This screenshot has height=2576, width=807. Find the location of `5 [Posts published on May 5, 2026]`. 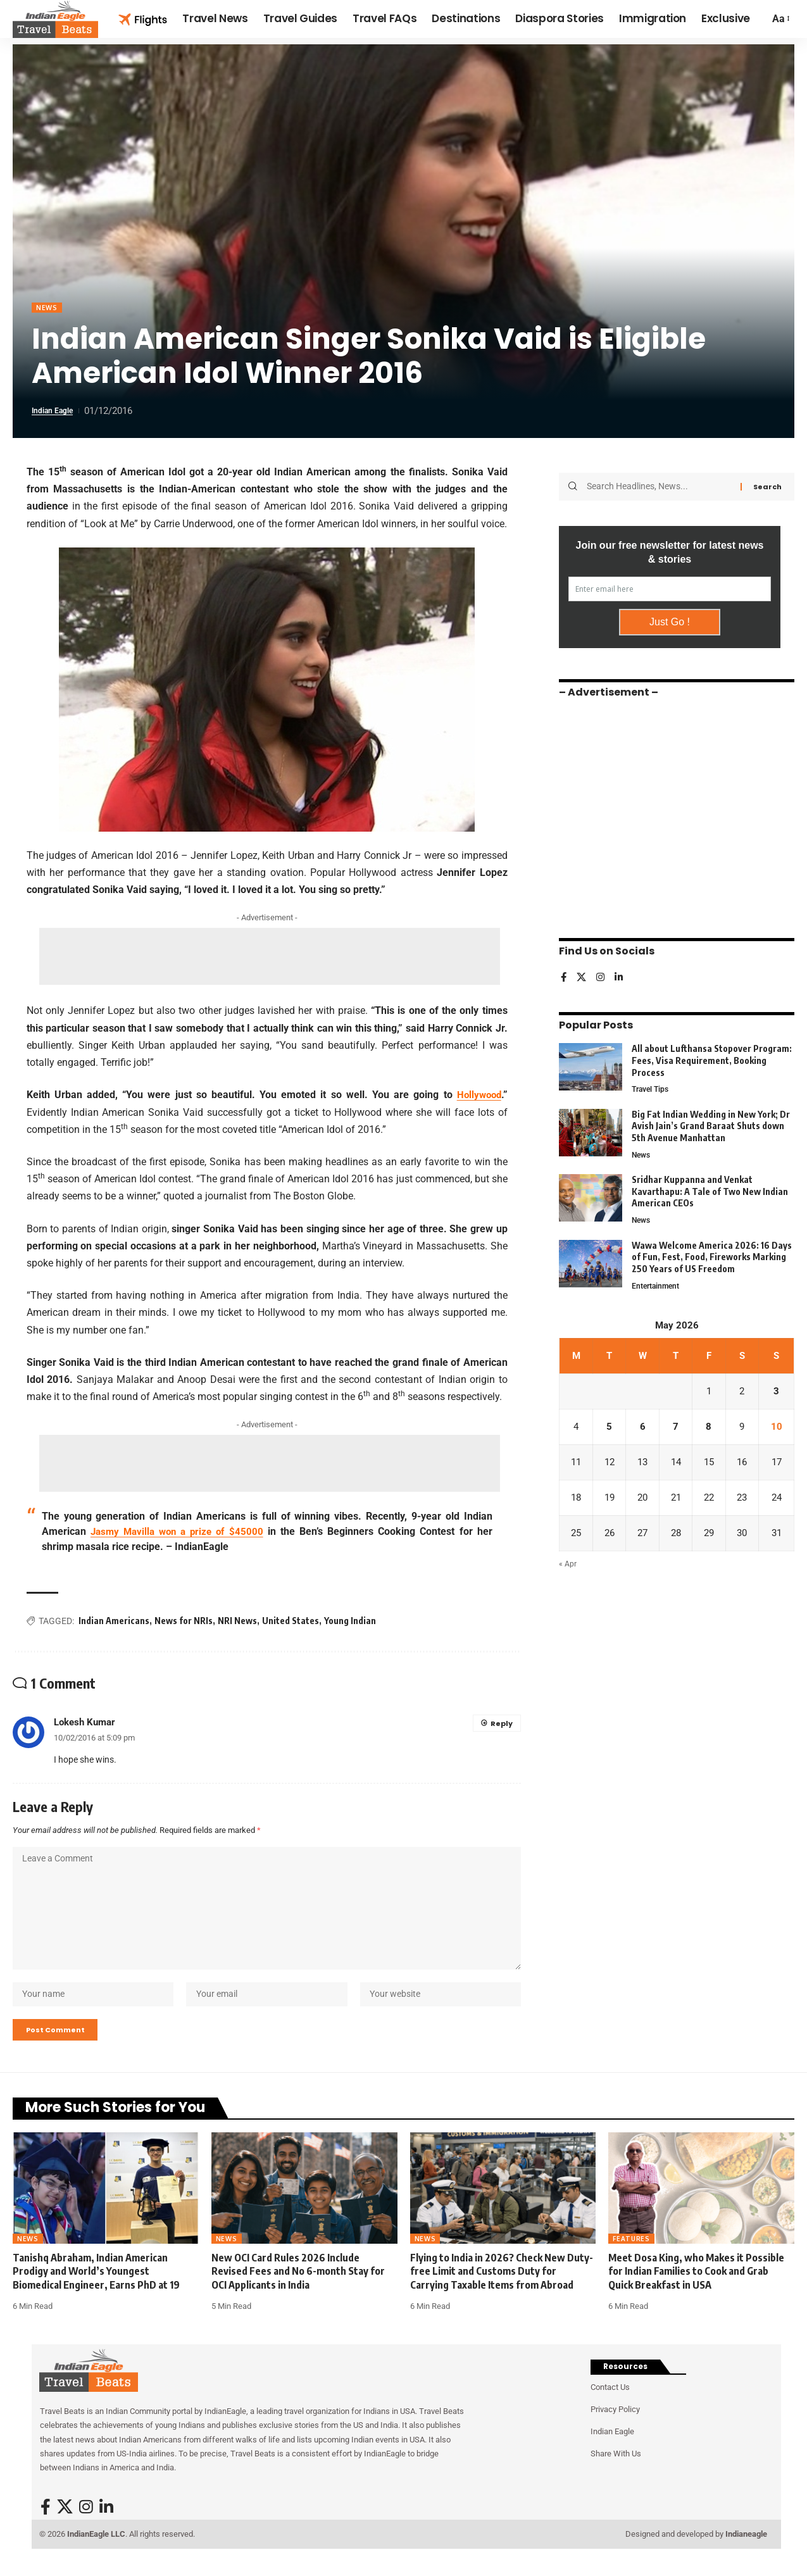

5 [Posts published on May 5, 2026] is located at coordinates (610, 1428).